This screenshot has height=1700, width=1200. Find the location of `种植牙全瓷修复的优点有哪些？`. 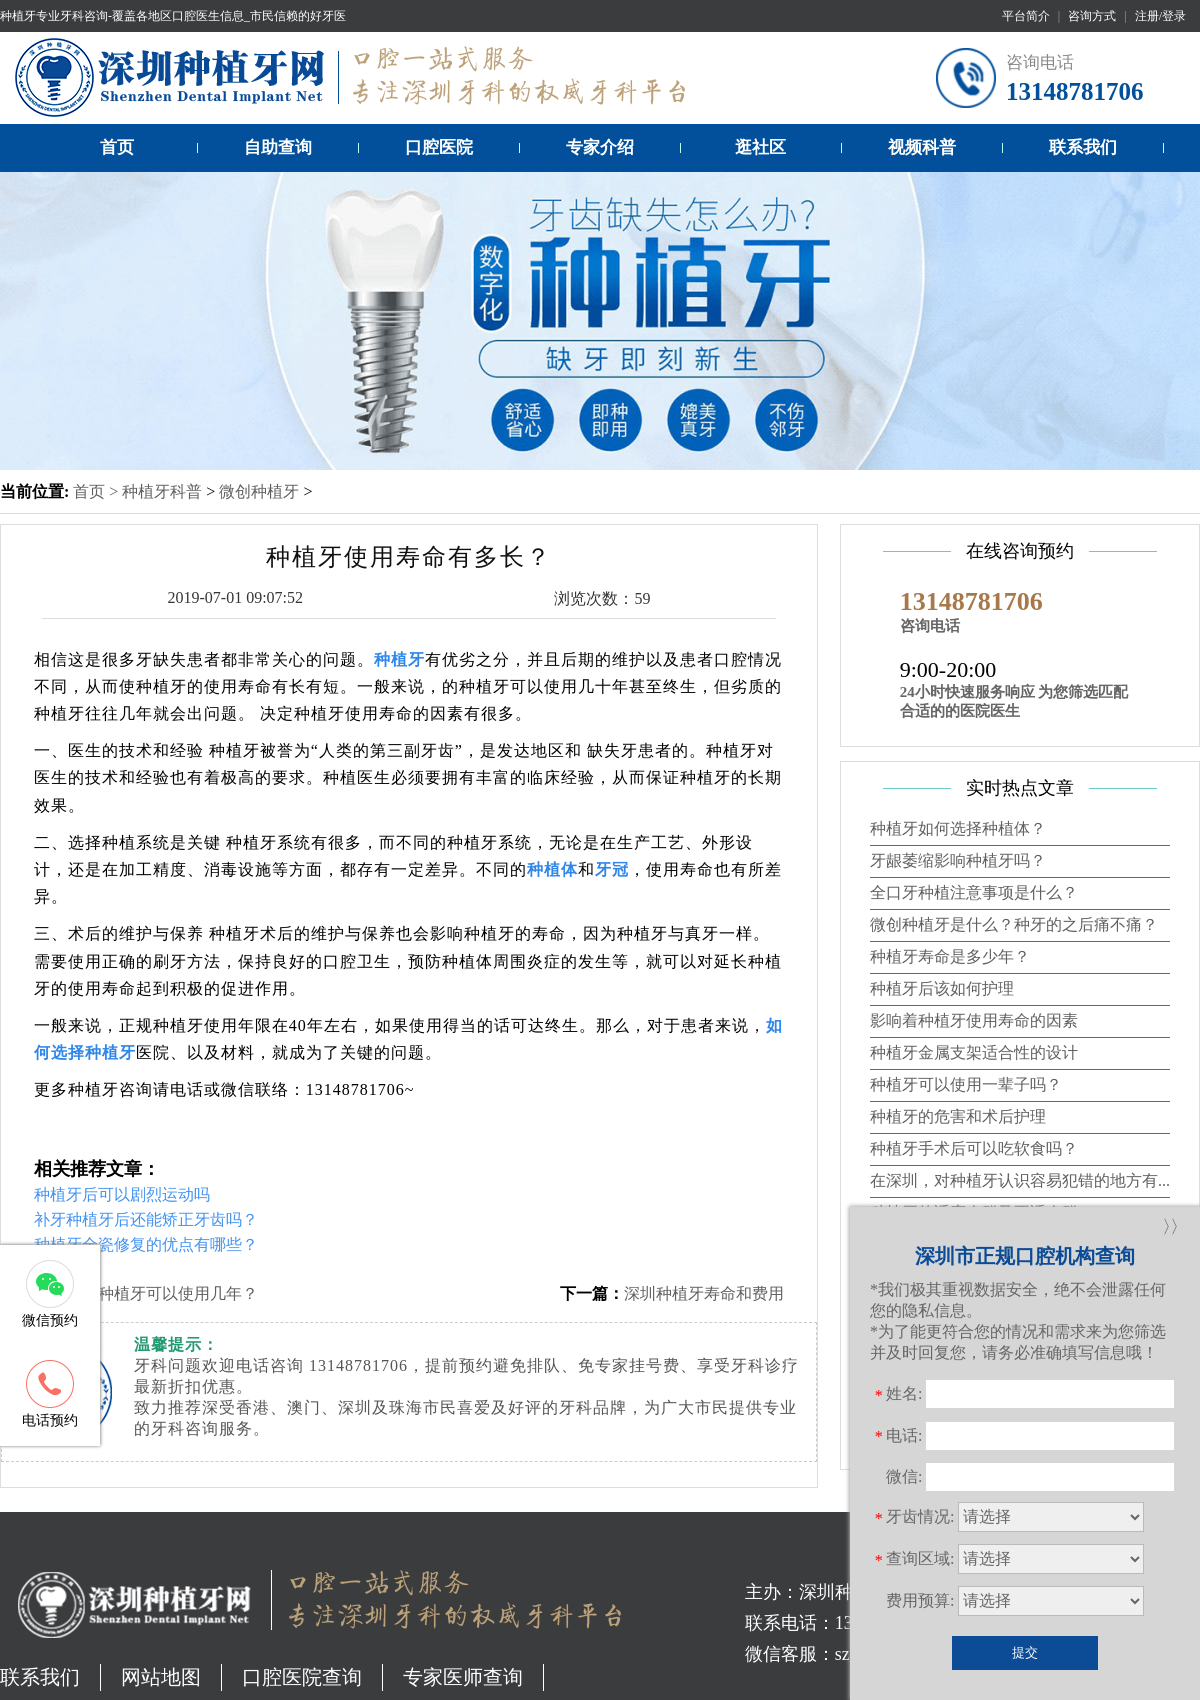

种植牙全瓷修复的优点有哪些？ is located at coordinates (146, 1244).